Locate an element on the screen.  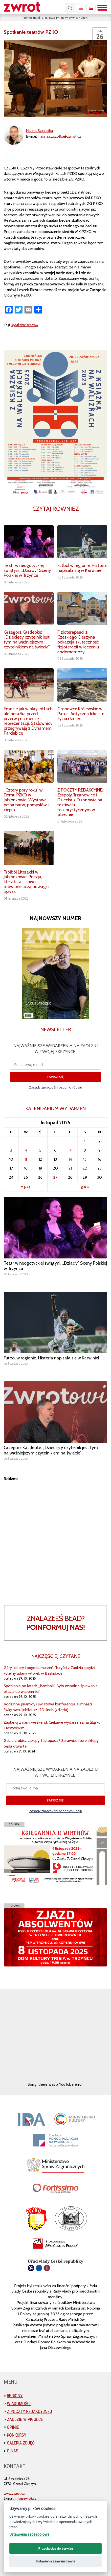
11 is located at coordinates (25, 1159).